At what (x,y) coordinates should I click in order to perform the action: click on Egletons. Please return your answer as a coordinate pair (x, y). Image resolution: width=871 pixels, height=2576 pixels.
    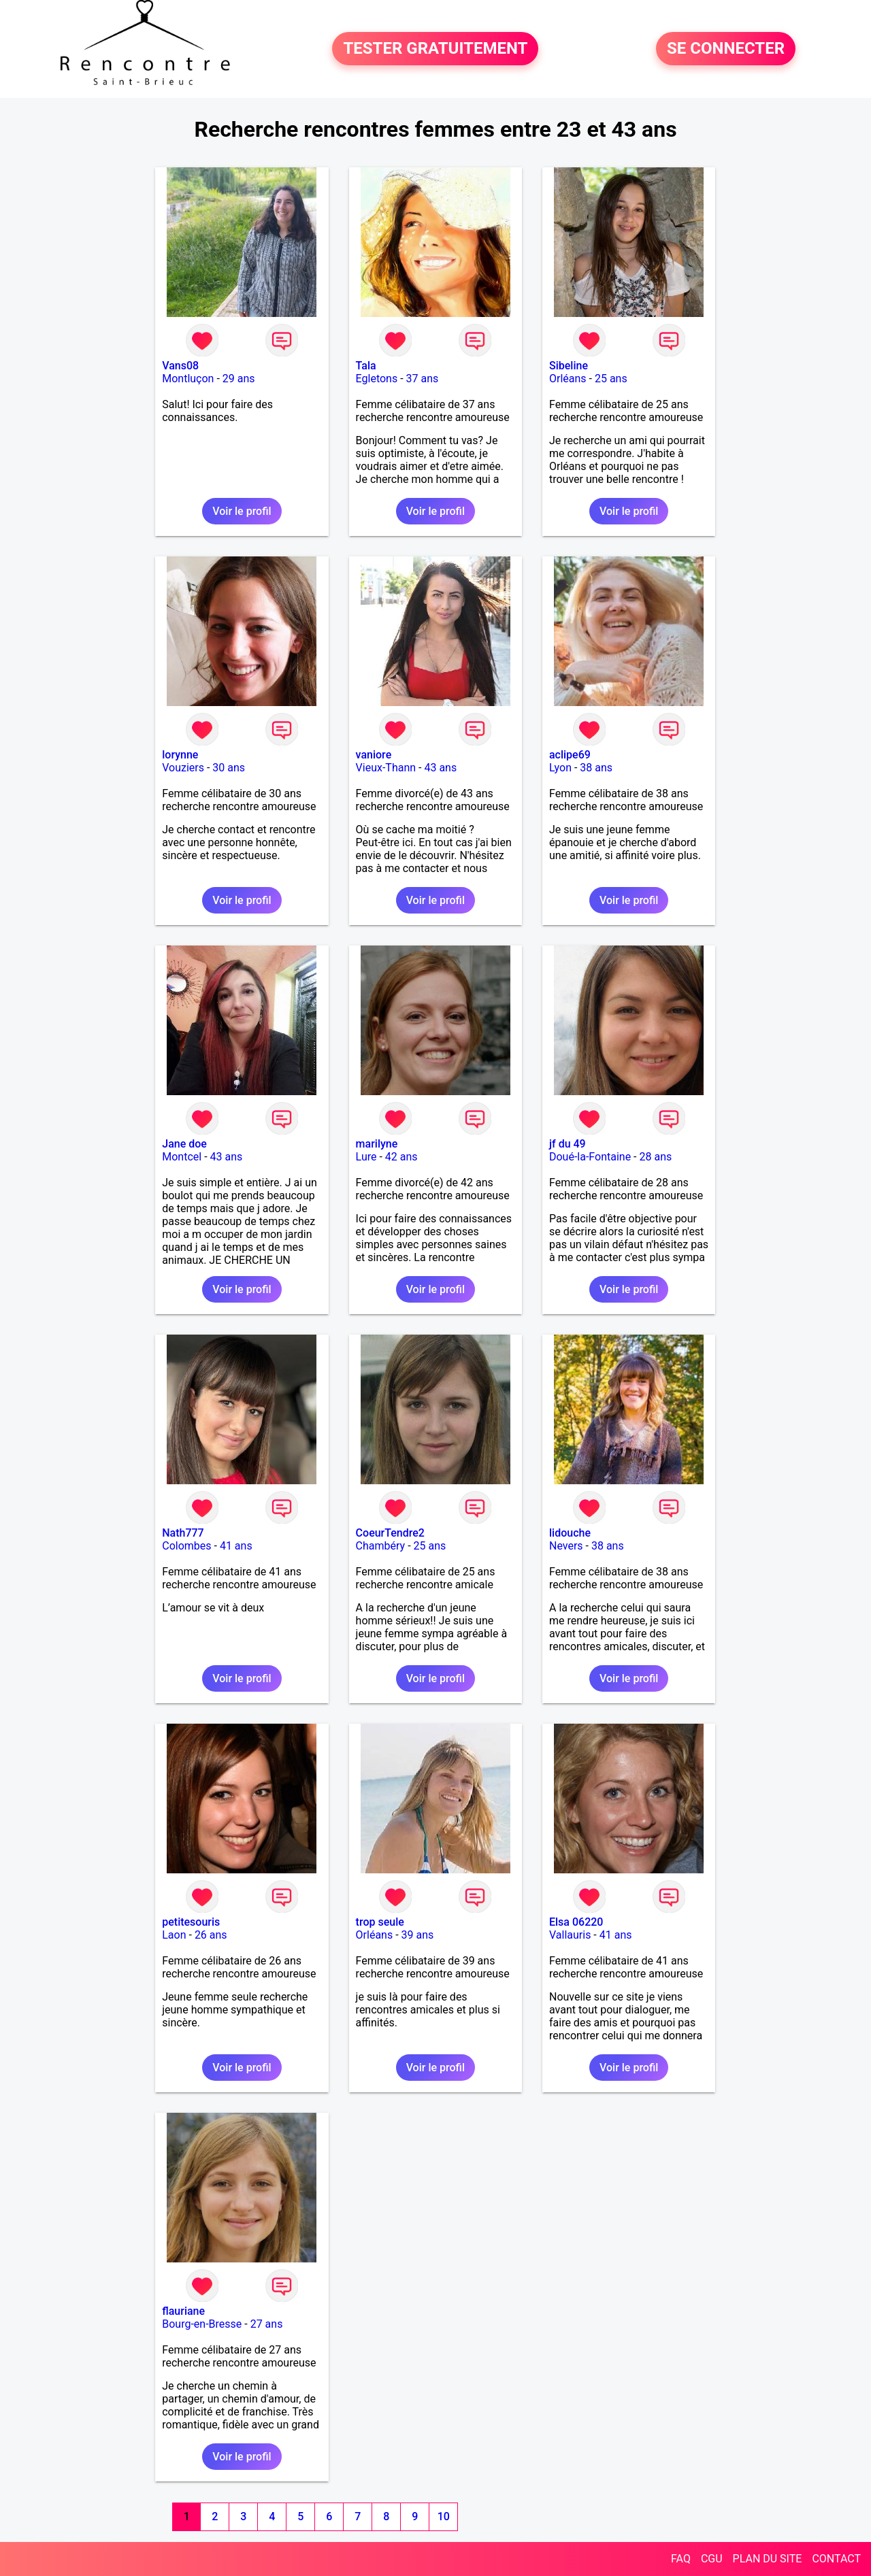
    Looking at the image, I should click on (377, 378).